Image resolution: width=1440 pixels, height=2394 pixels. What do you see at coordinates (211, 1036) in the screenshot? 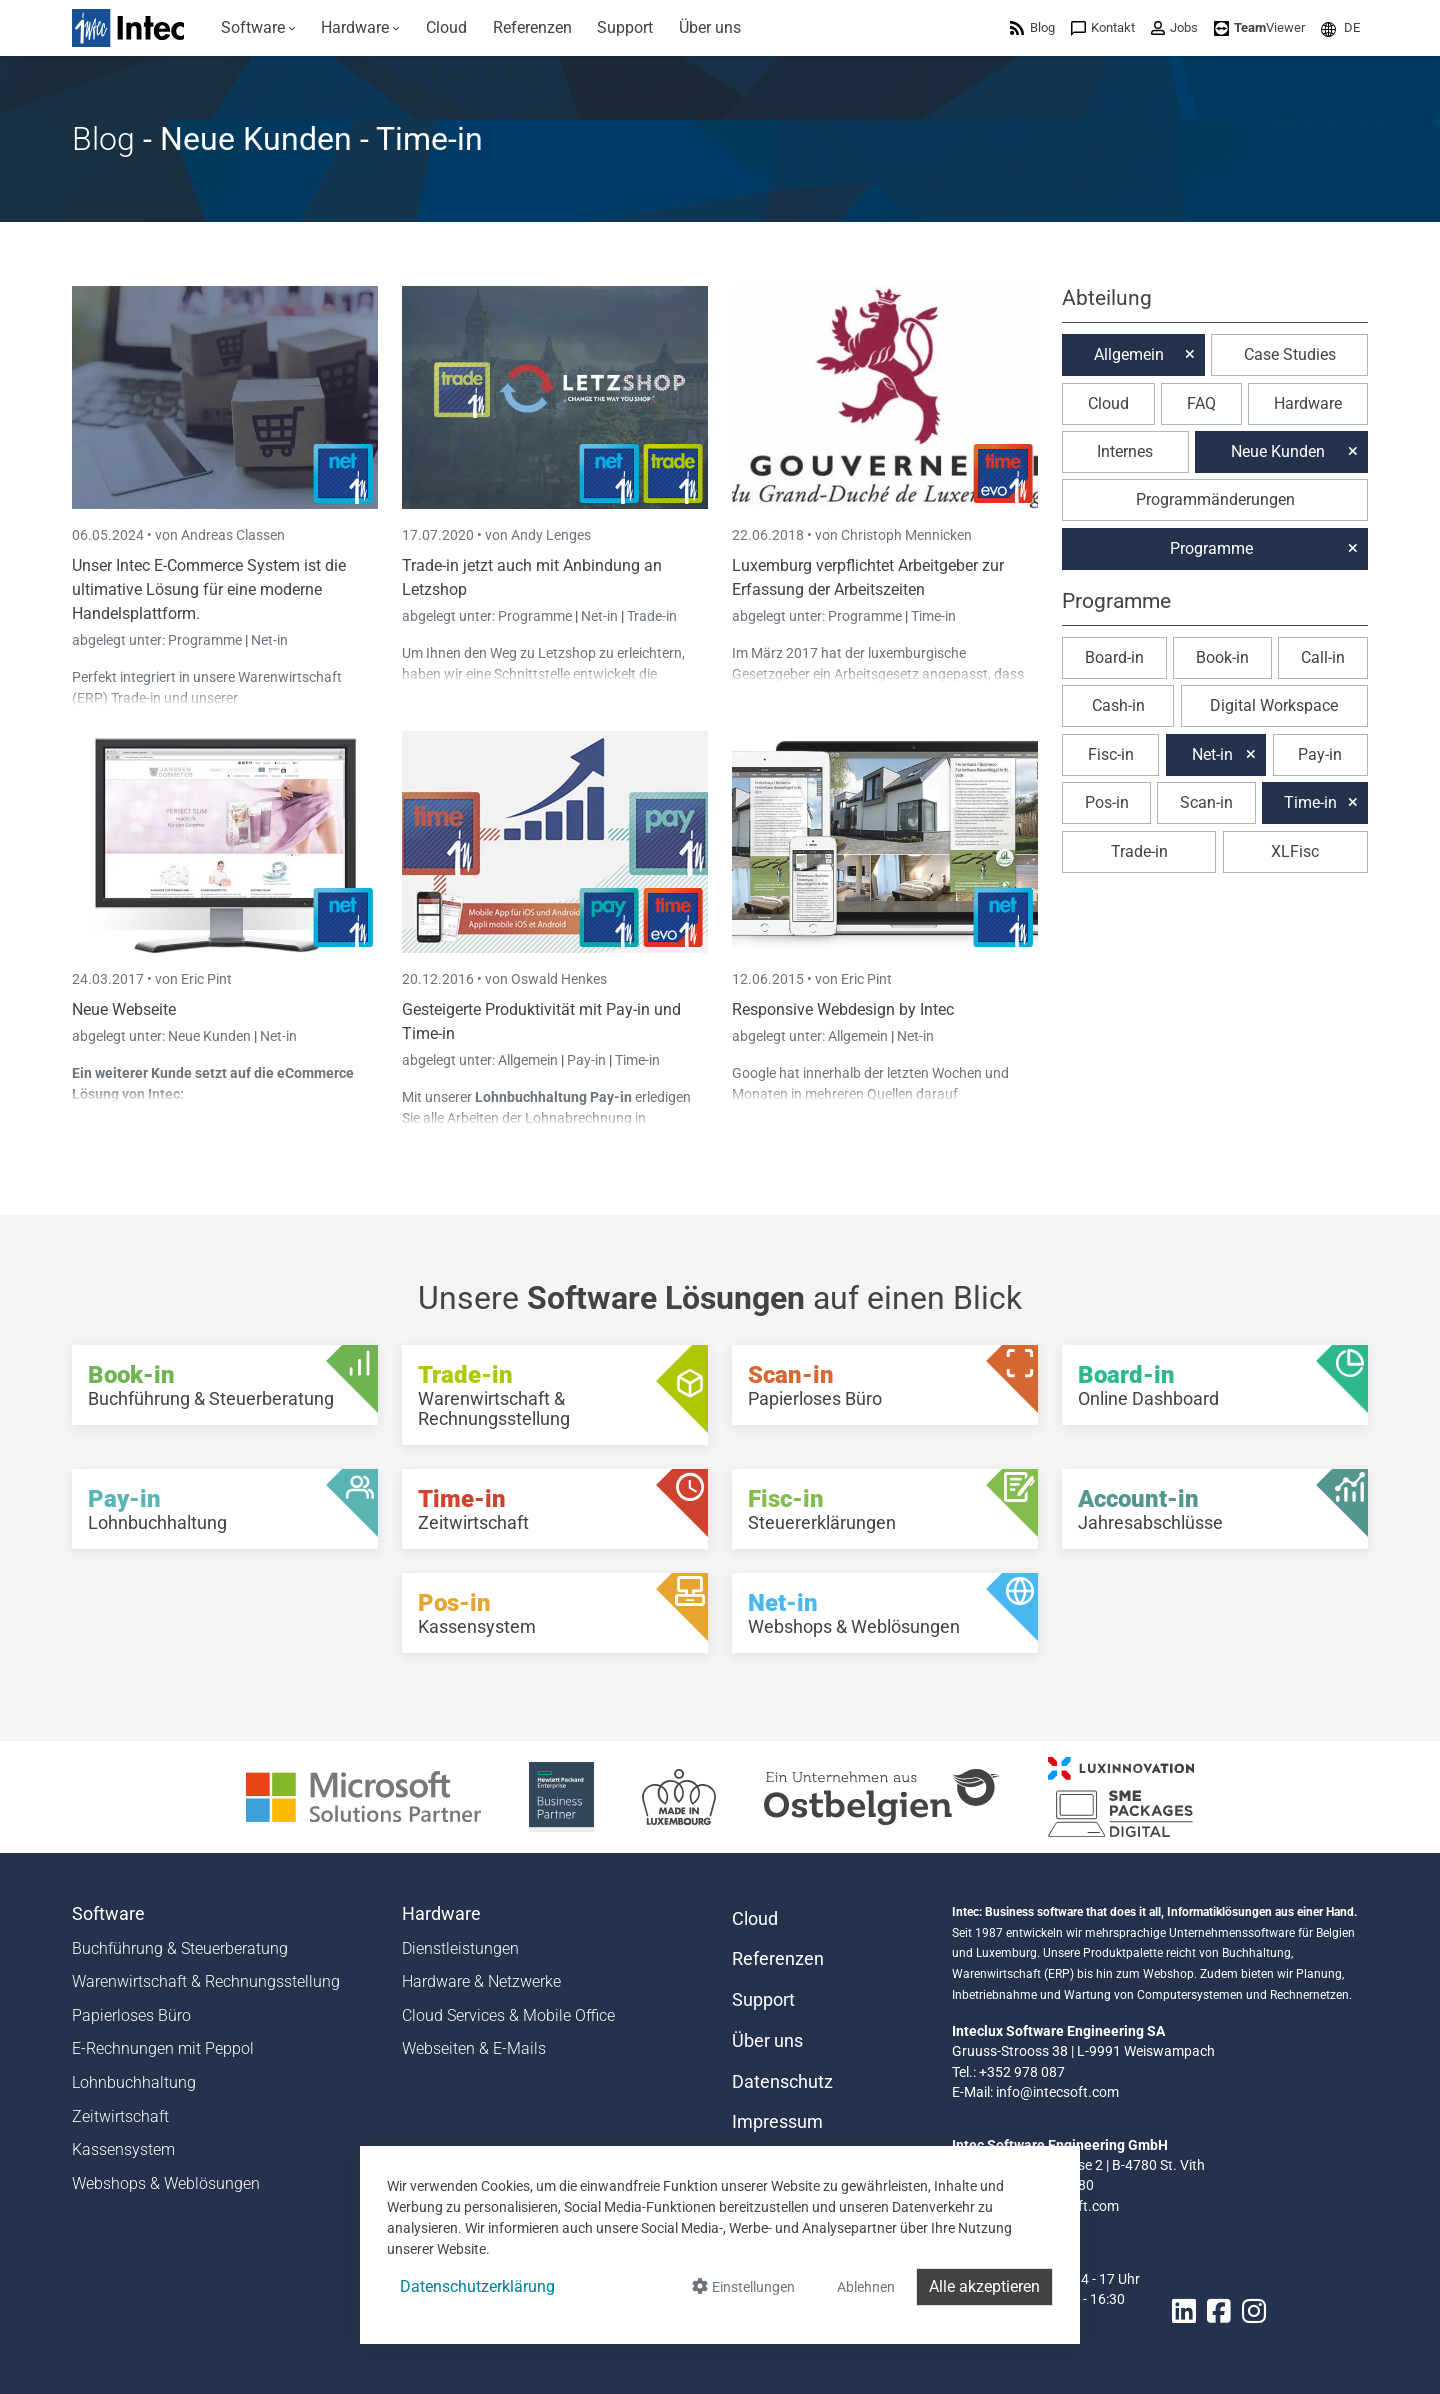
I see `Neue Kunden` at bounding box center [211, 1036].